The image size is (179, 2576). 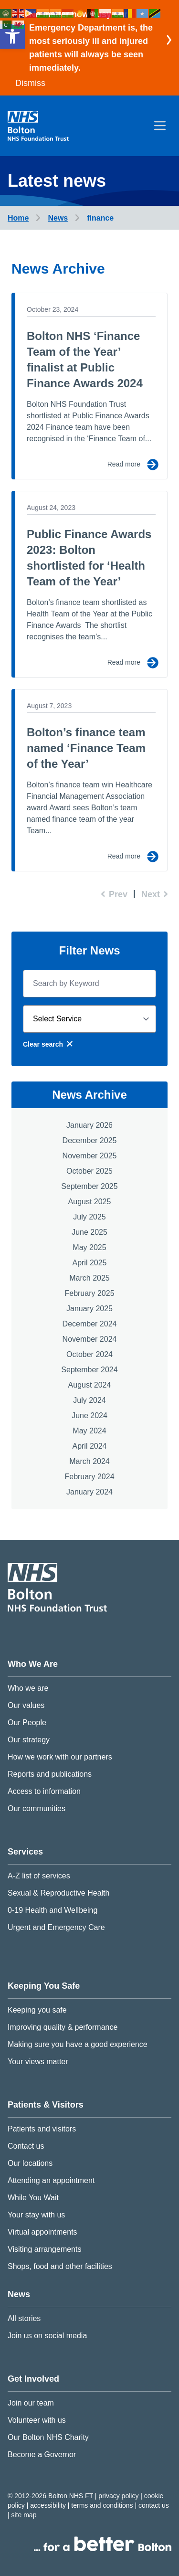 What do you see at coordinates (89, 1293) in the screenshot?
I see `February 2025 [link]` at bounding box center [89, 1293].